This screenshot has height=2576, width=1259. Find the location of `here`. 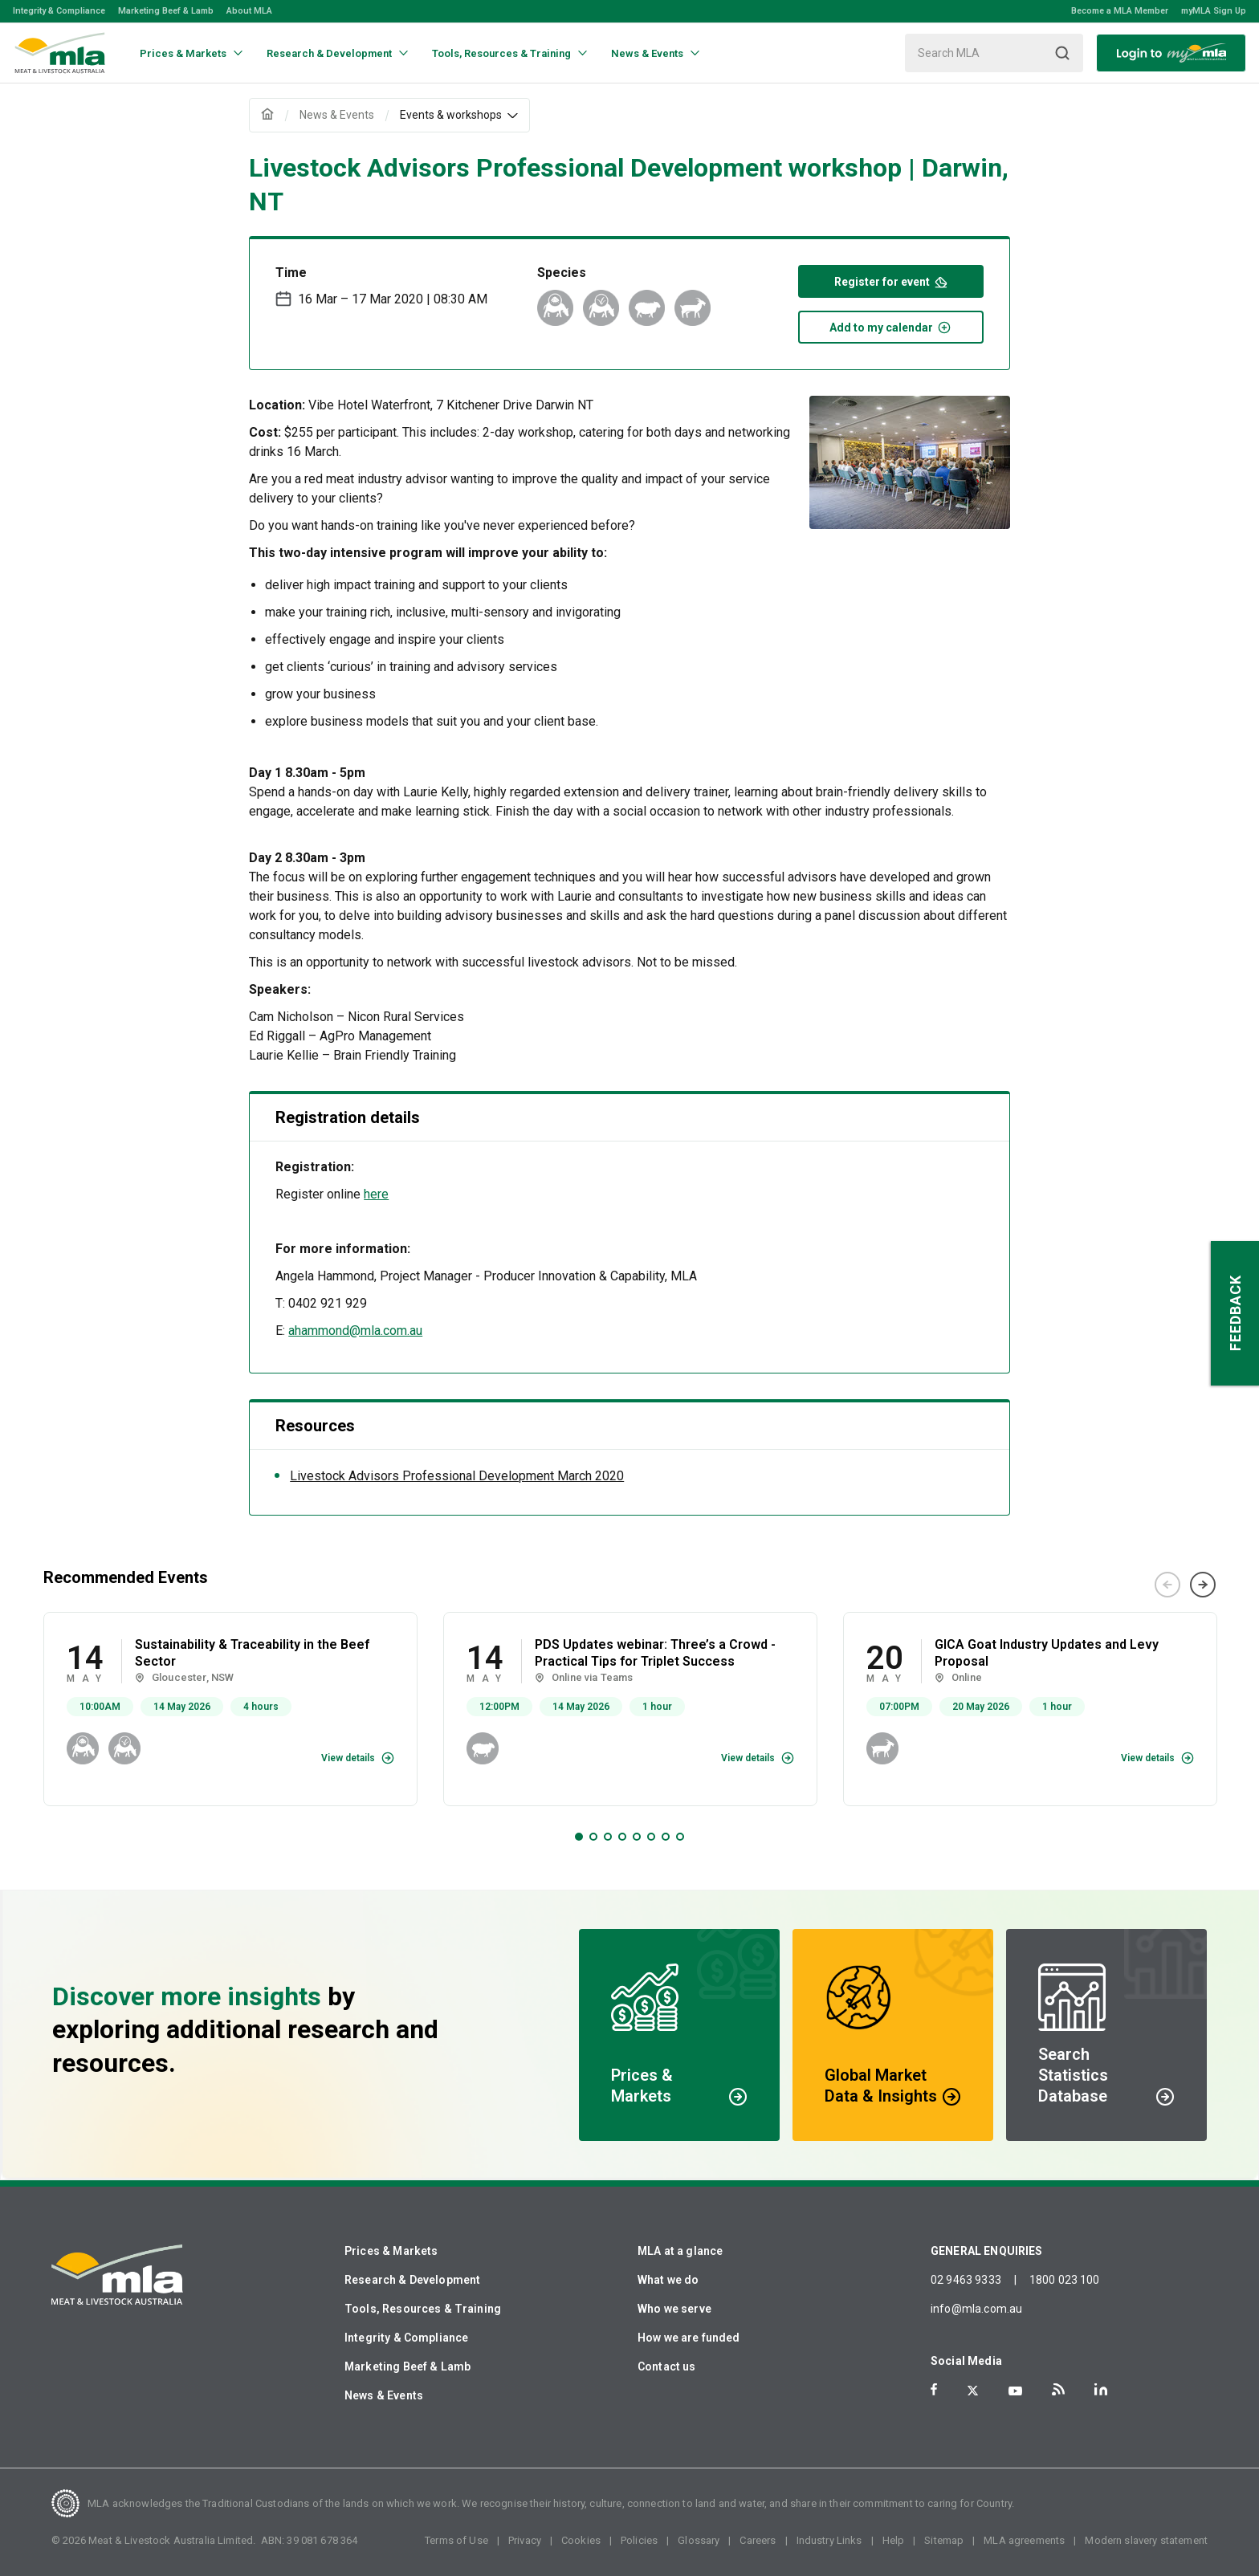

here is located at coordinates (376, 1194).